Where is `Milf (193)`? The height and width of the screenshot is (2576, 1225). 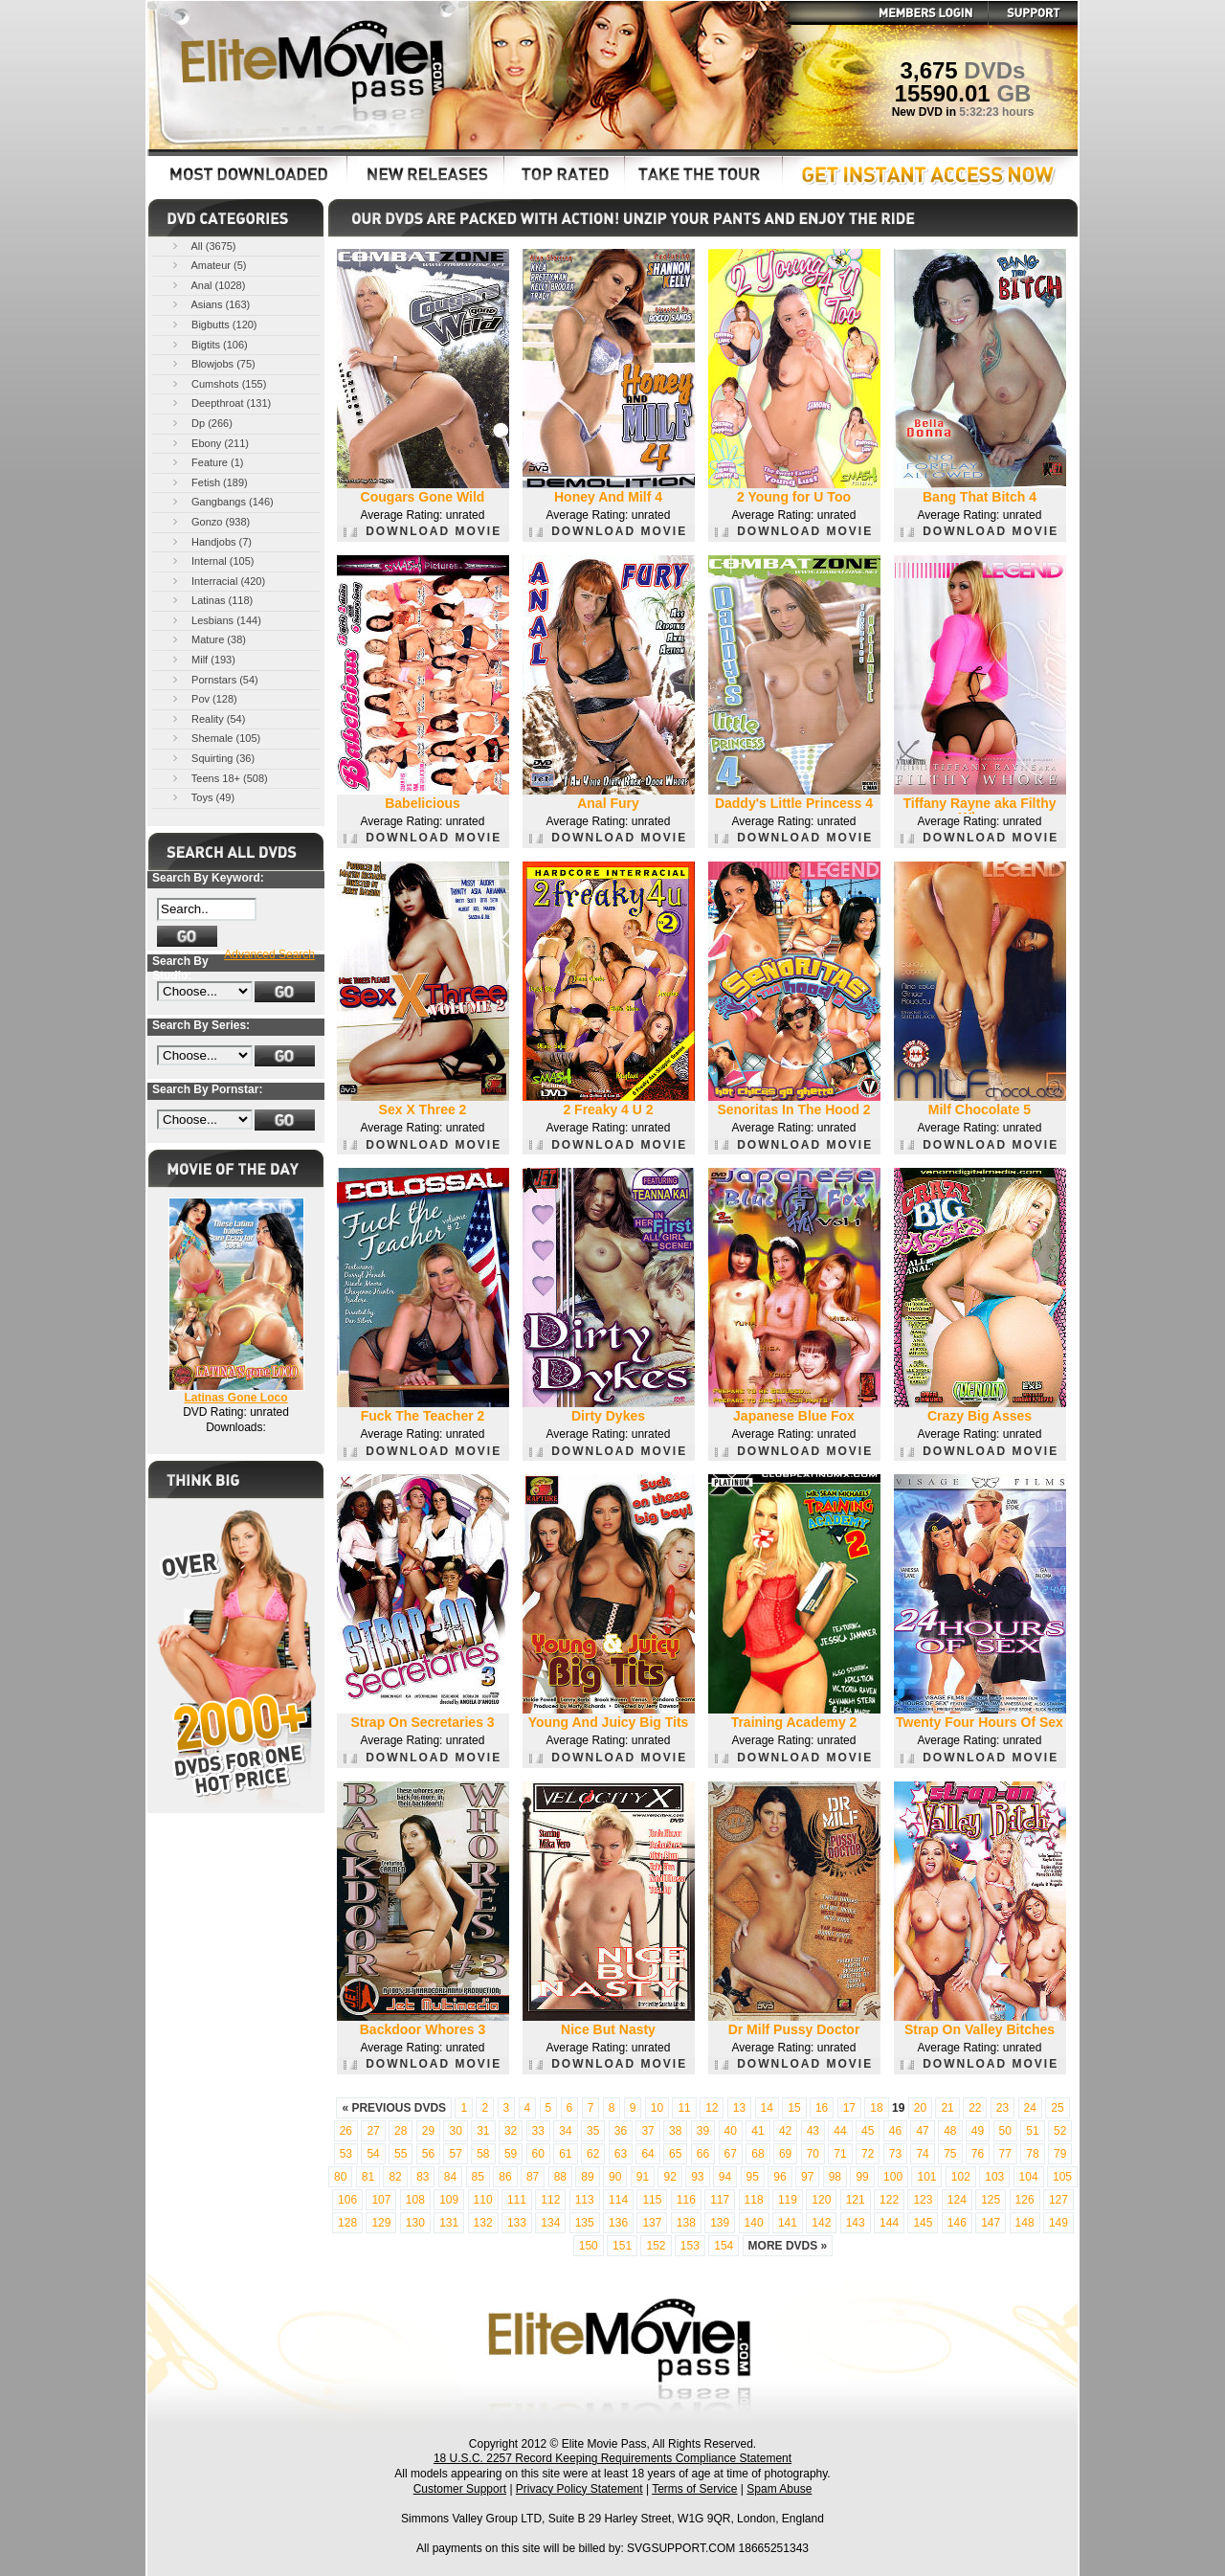 Milf (193) is located at coordinates (202, 659).